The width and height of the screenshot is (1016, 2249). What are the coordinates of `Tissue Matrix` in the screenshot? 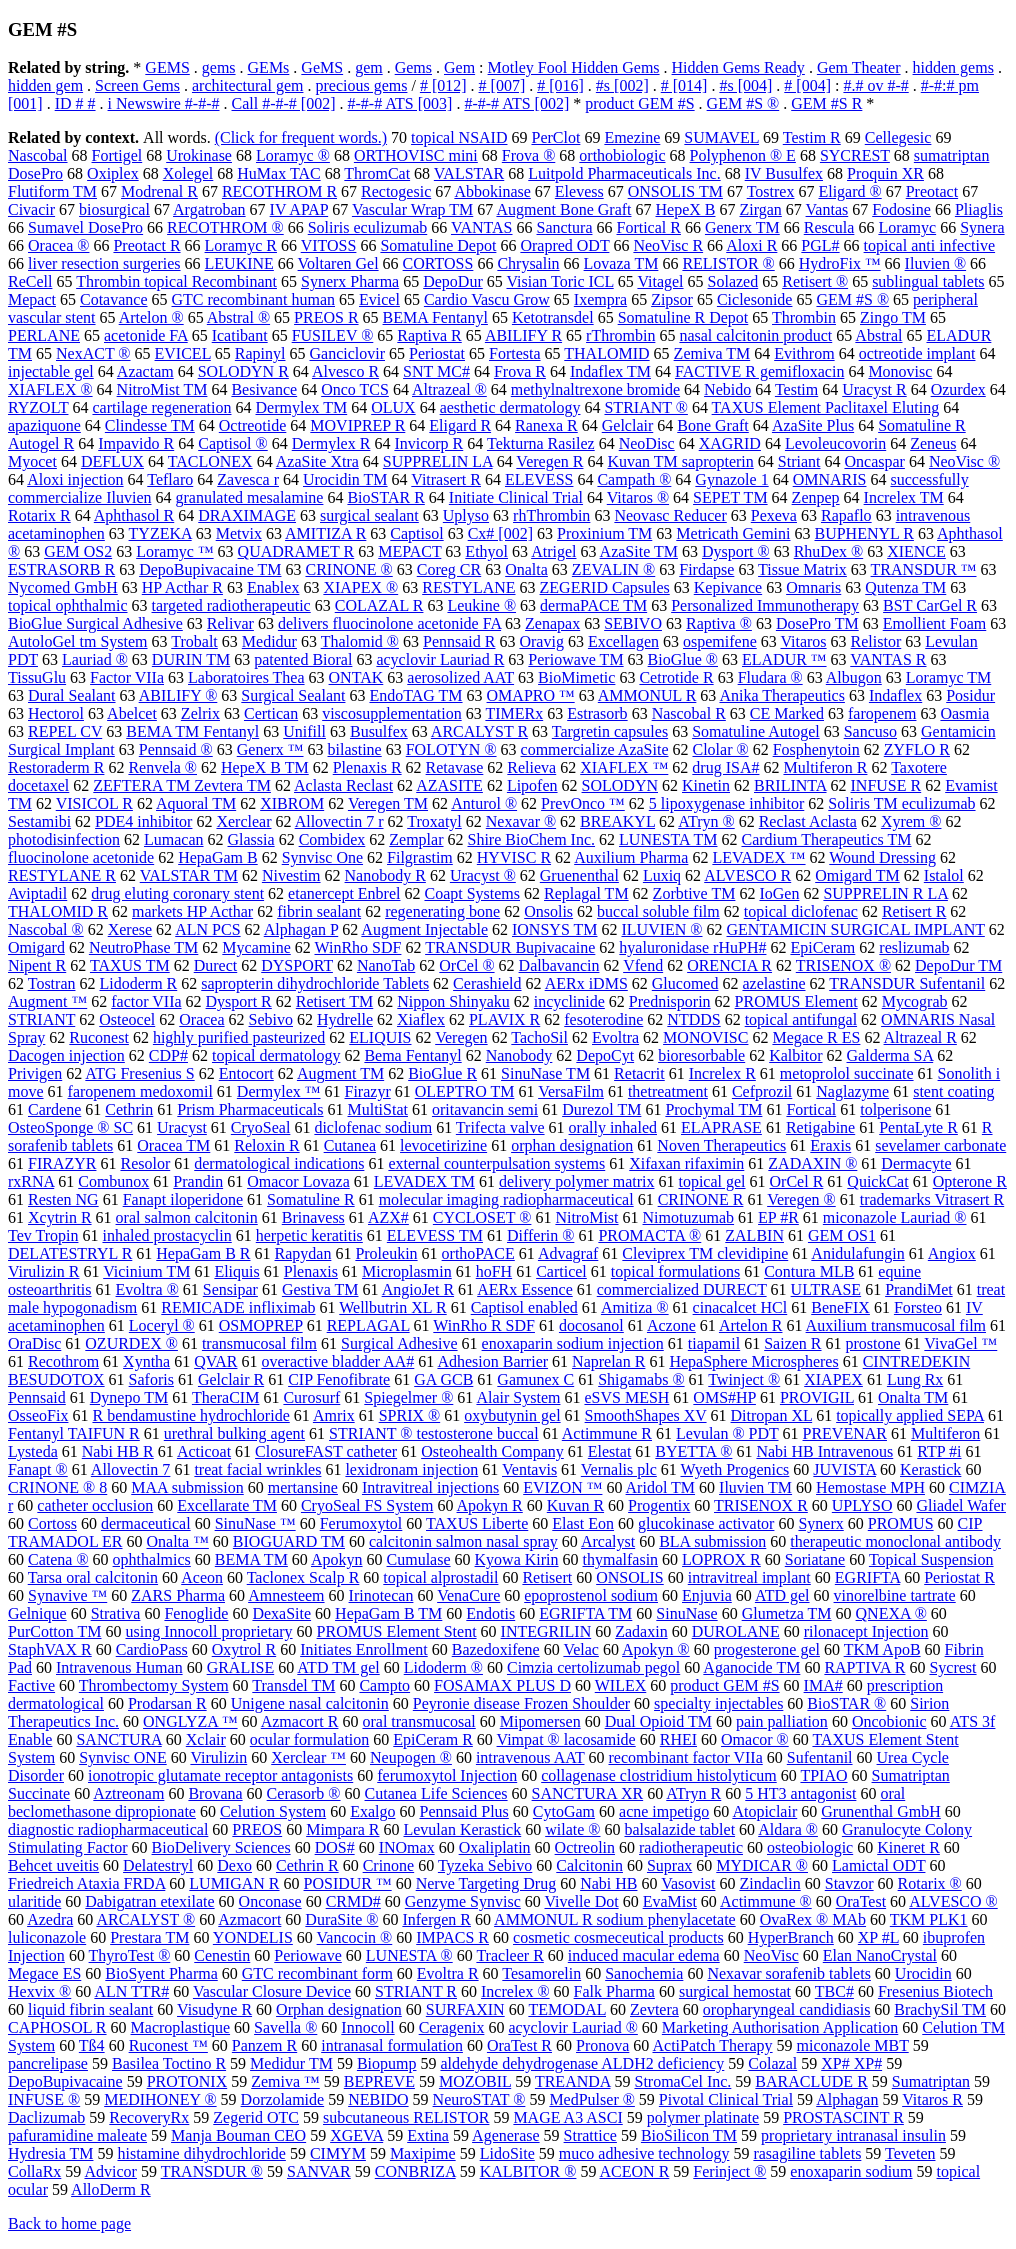 It's located at (802, 569).